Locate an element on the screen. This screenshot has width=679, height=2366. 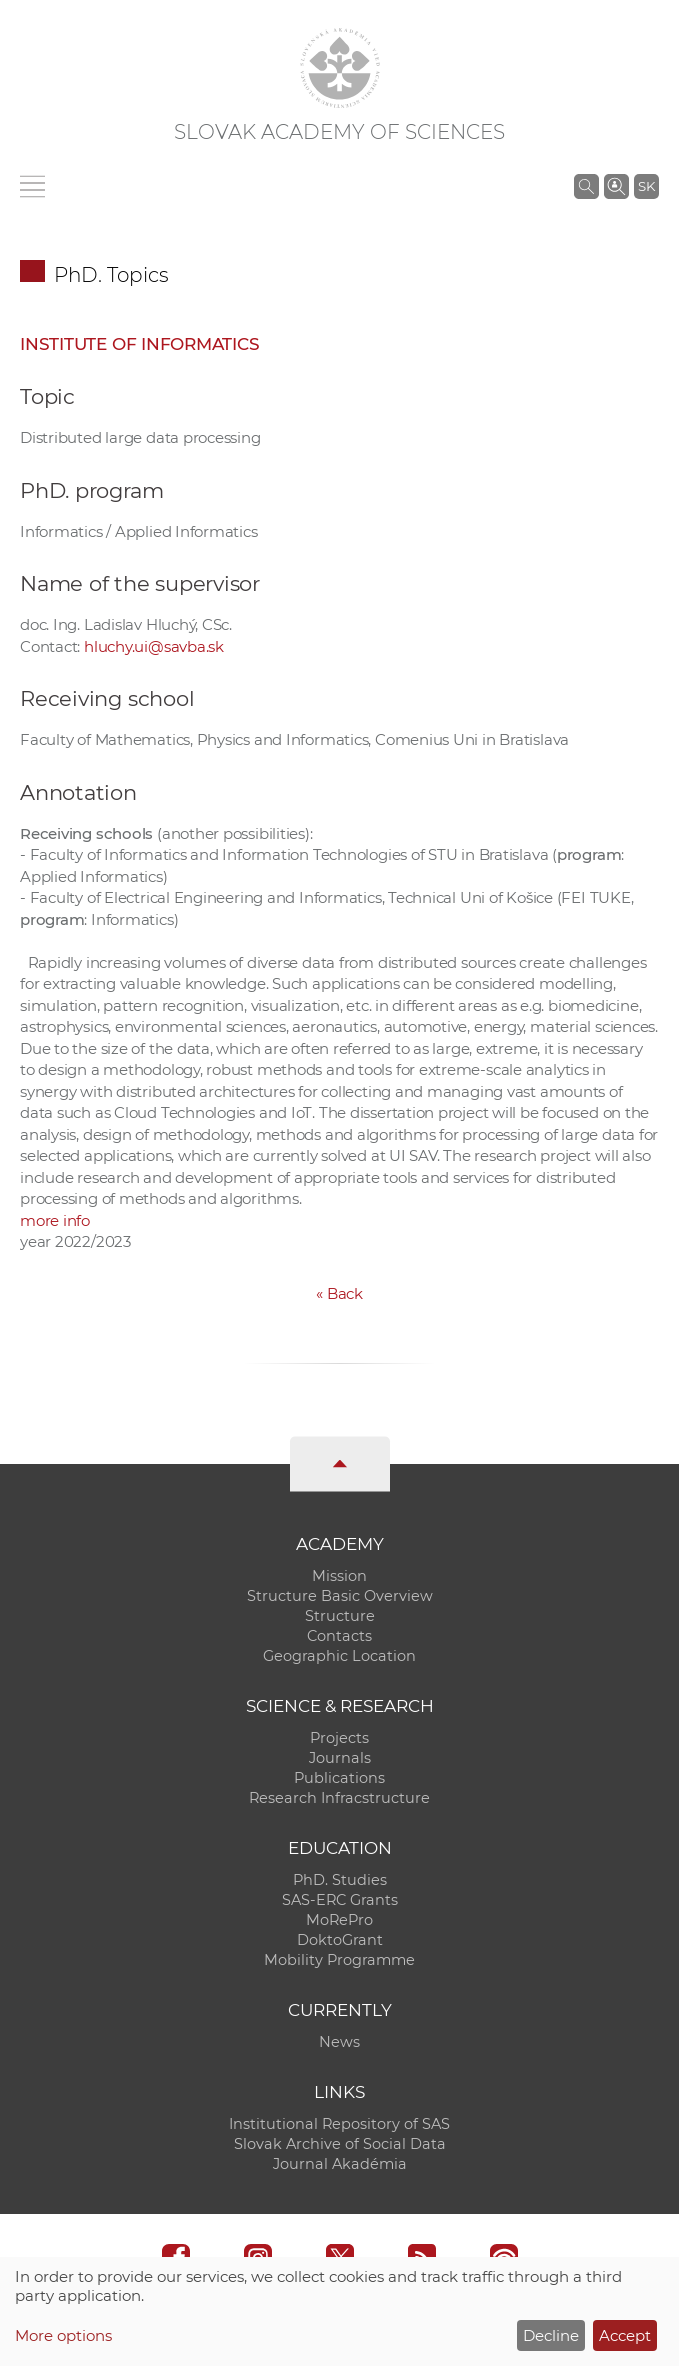
DoktoGrant is located at coordinates (340, 1940).